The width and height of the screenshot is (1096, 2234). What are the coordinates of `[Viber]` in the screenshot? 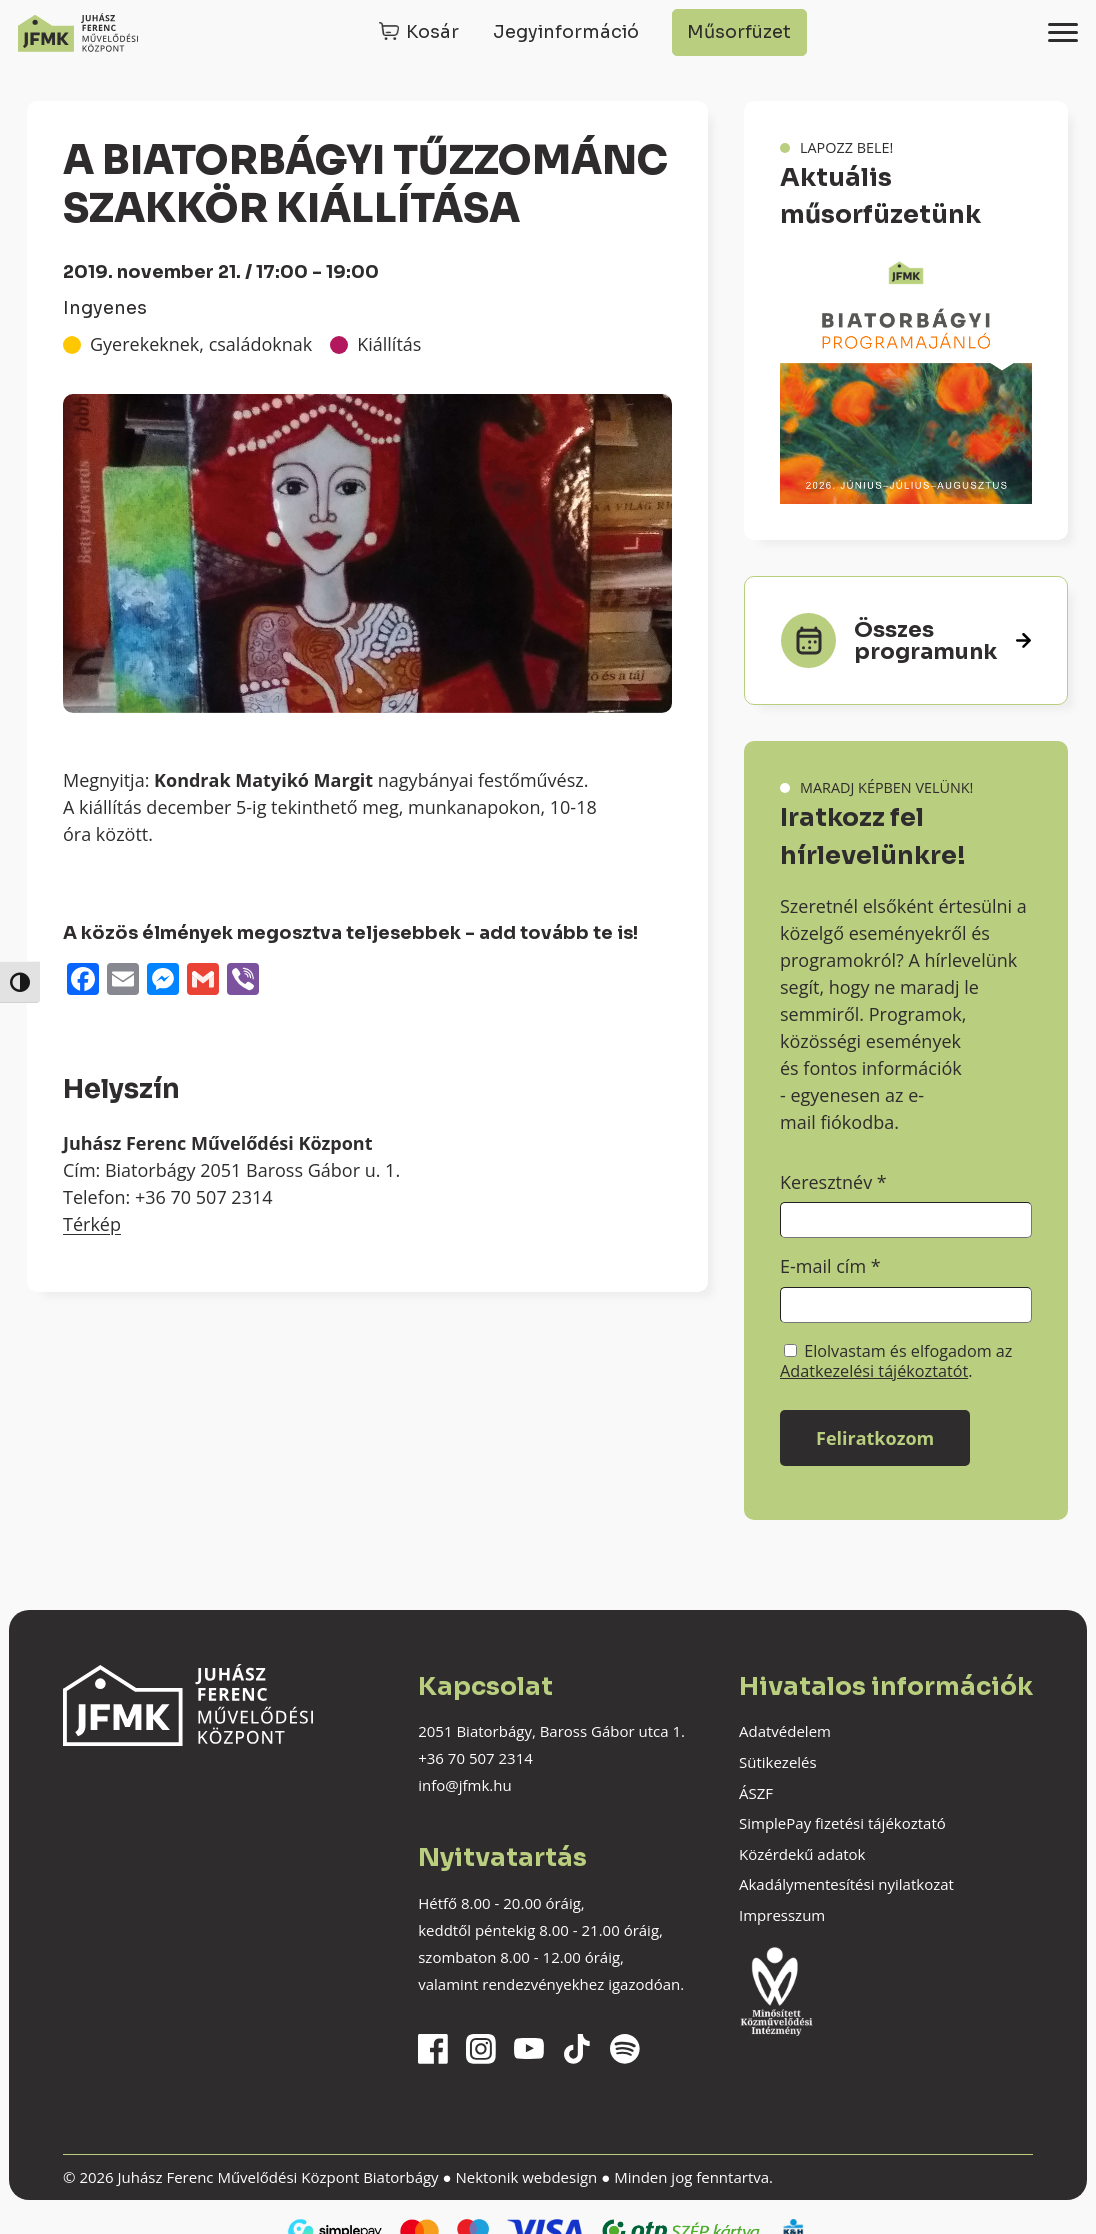 It's located at (243, 981).